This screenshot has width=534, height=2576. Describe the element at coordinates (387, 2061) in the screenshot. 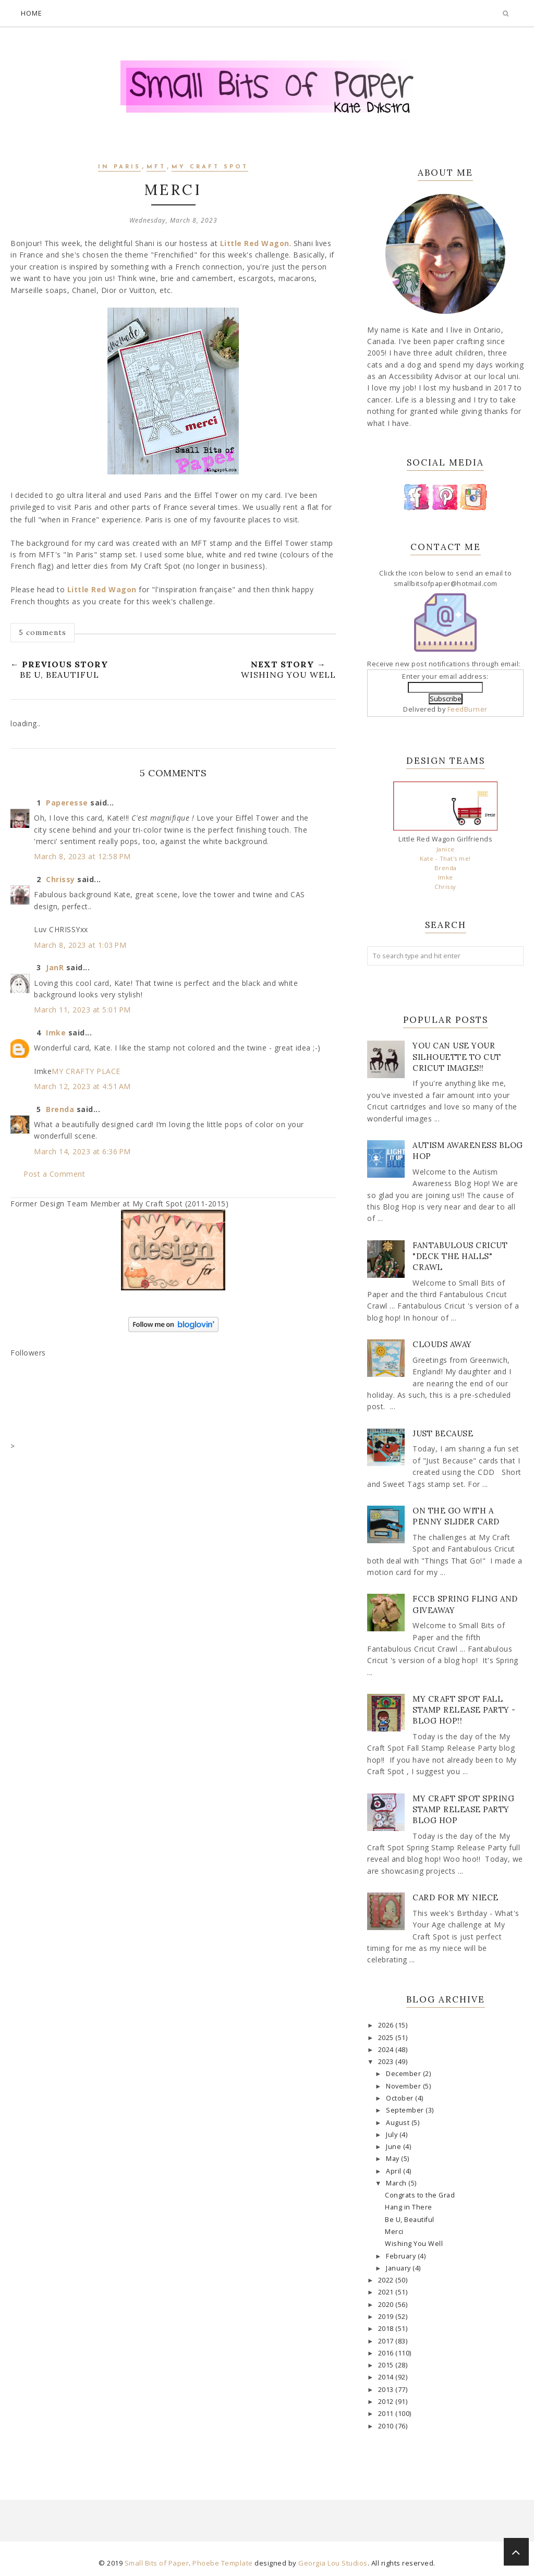

I see `2023` at that location.